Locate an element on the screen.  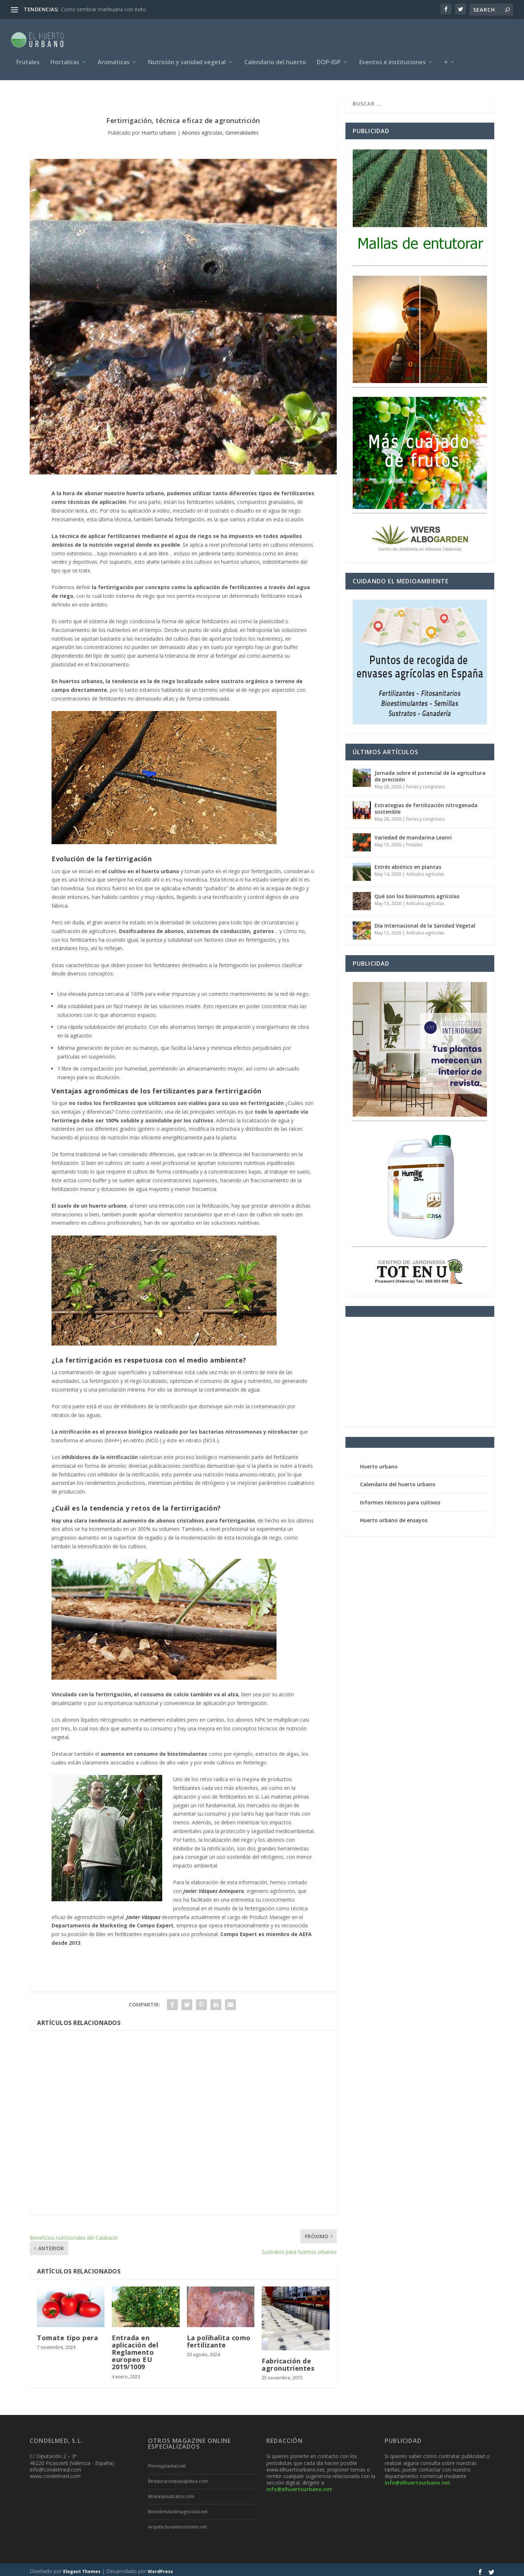
Huerto urbano de ensayos is located at coordinates (393, 1516).